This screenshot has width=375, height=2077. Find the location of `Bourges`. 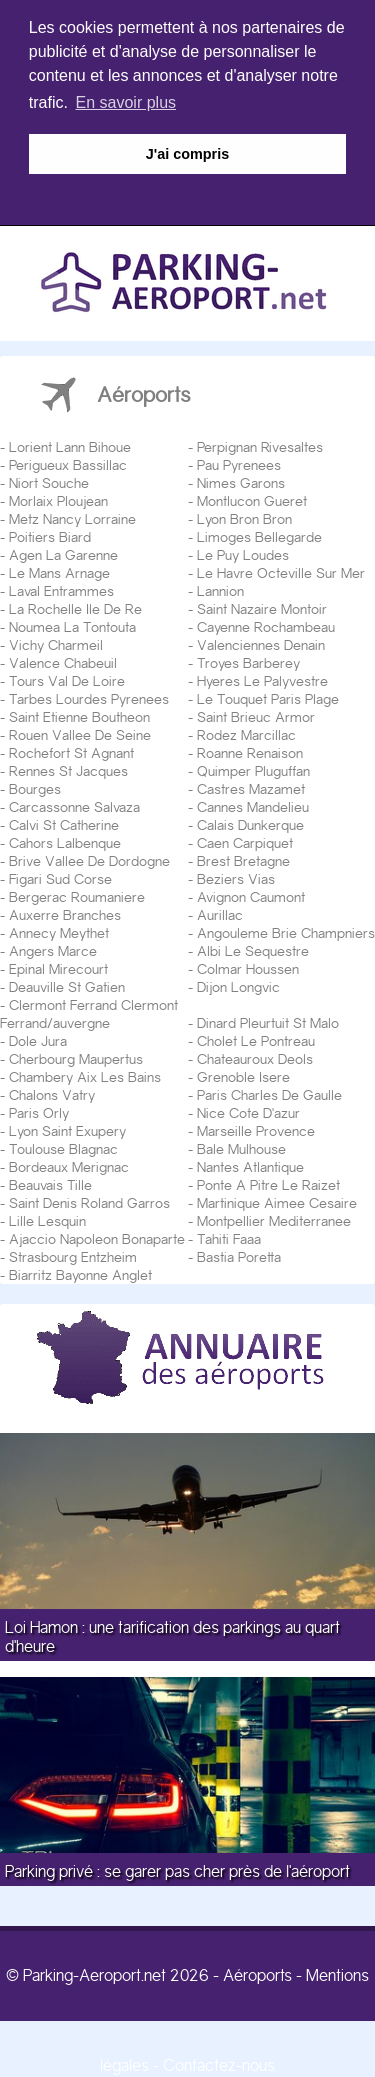

Bourges is located at coordinates (35, 787).